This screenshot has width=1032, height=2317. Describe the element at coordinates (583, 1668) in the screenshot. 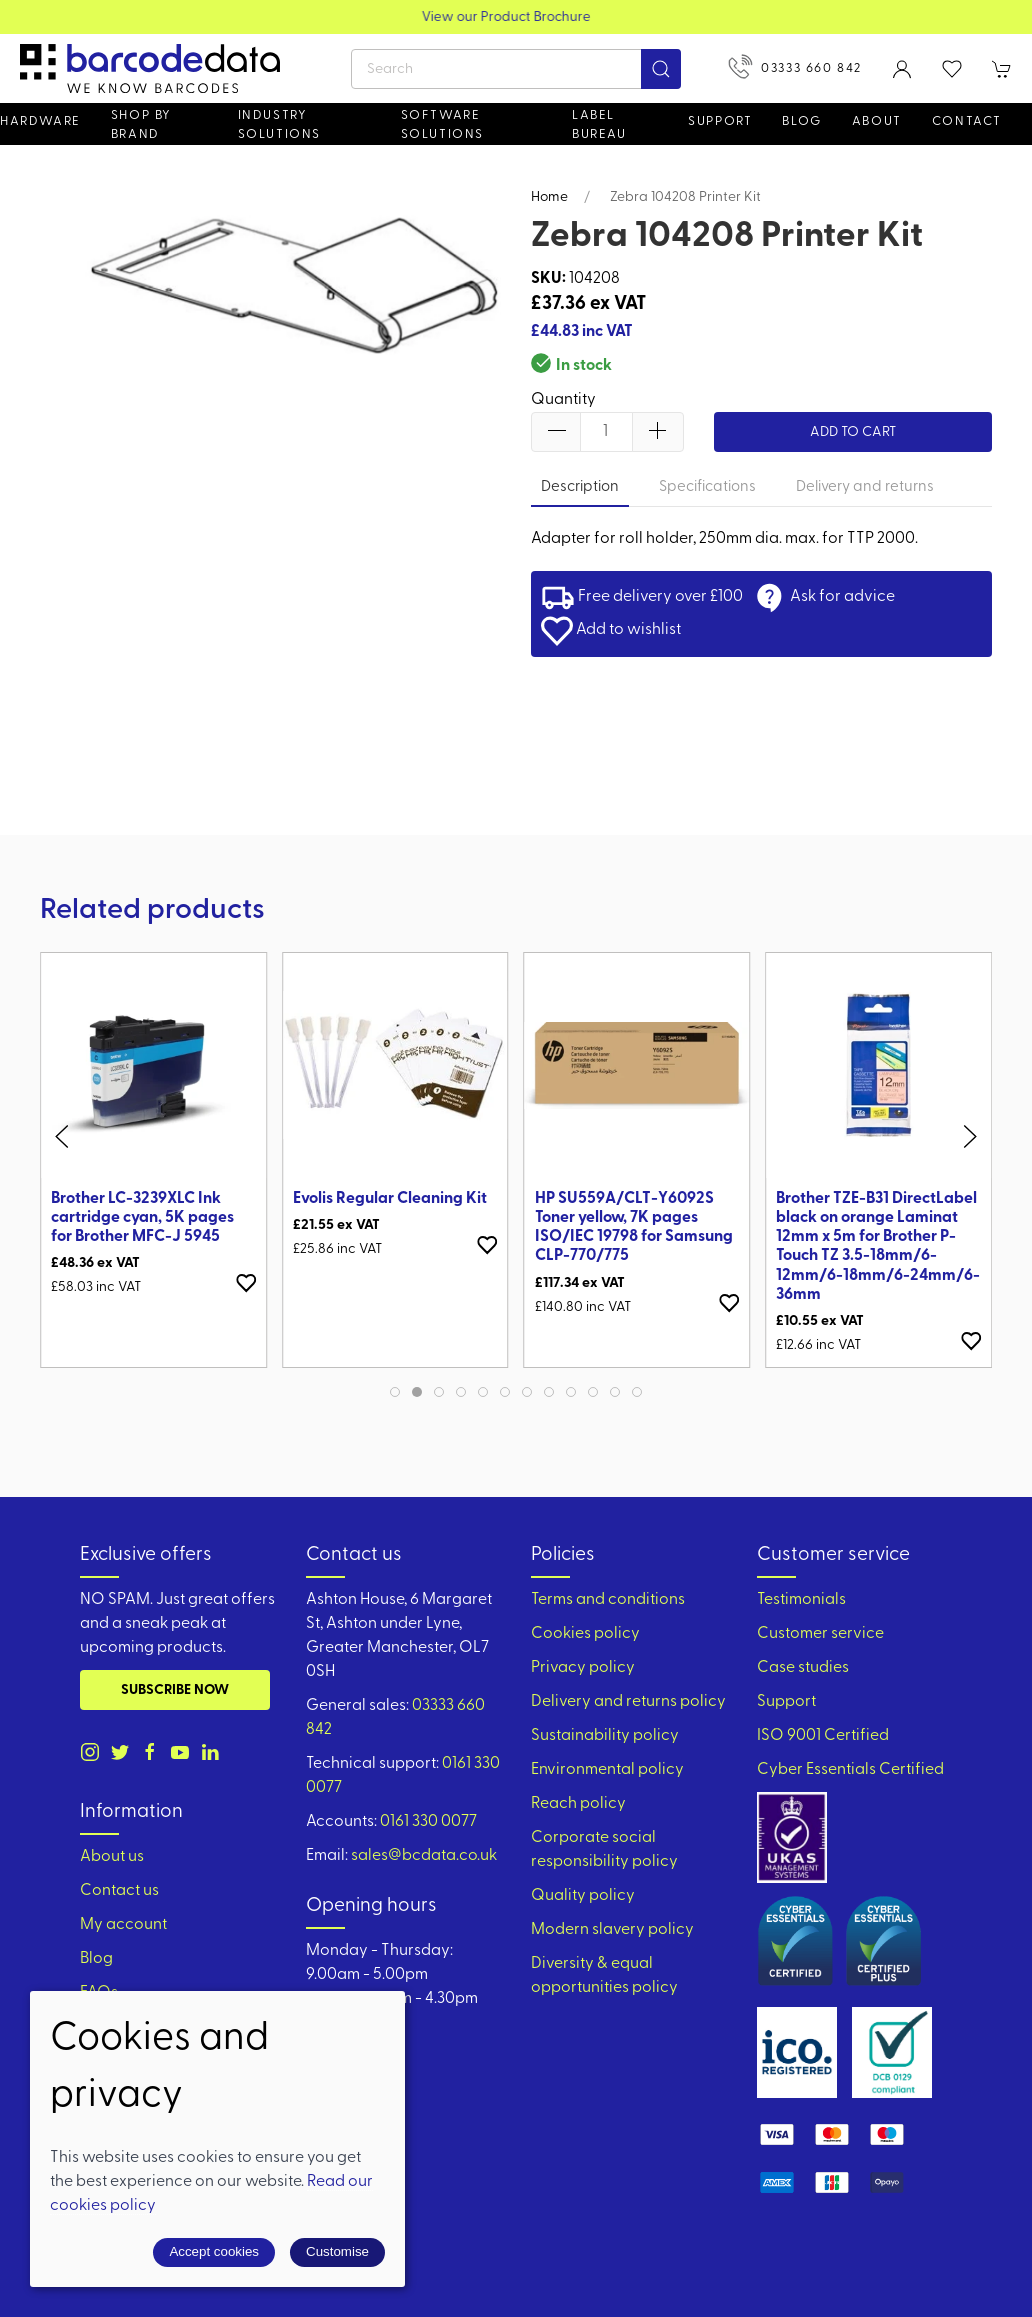

I see `Privacy policy` at that location.